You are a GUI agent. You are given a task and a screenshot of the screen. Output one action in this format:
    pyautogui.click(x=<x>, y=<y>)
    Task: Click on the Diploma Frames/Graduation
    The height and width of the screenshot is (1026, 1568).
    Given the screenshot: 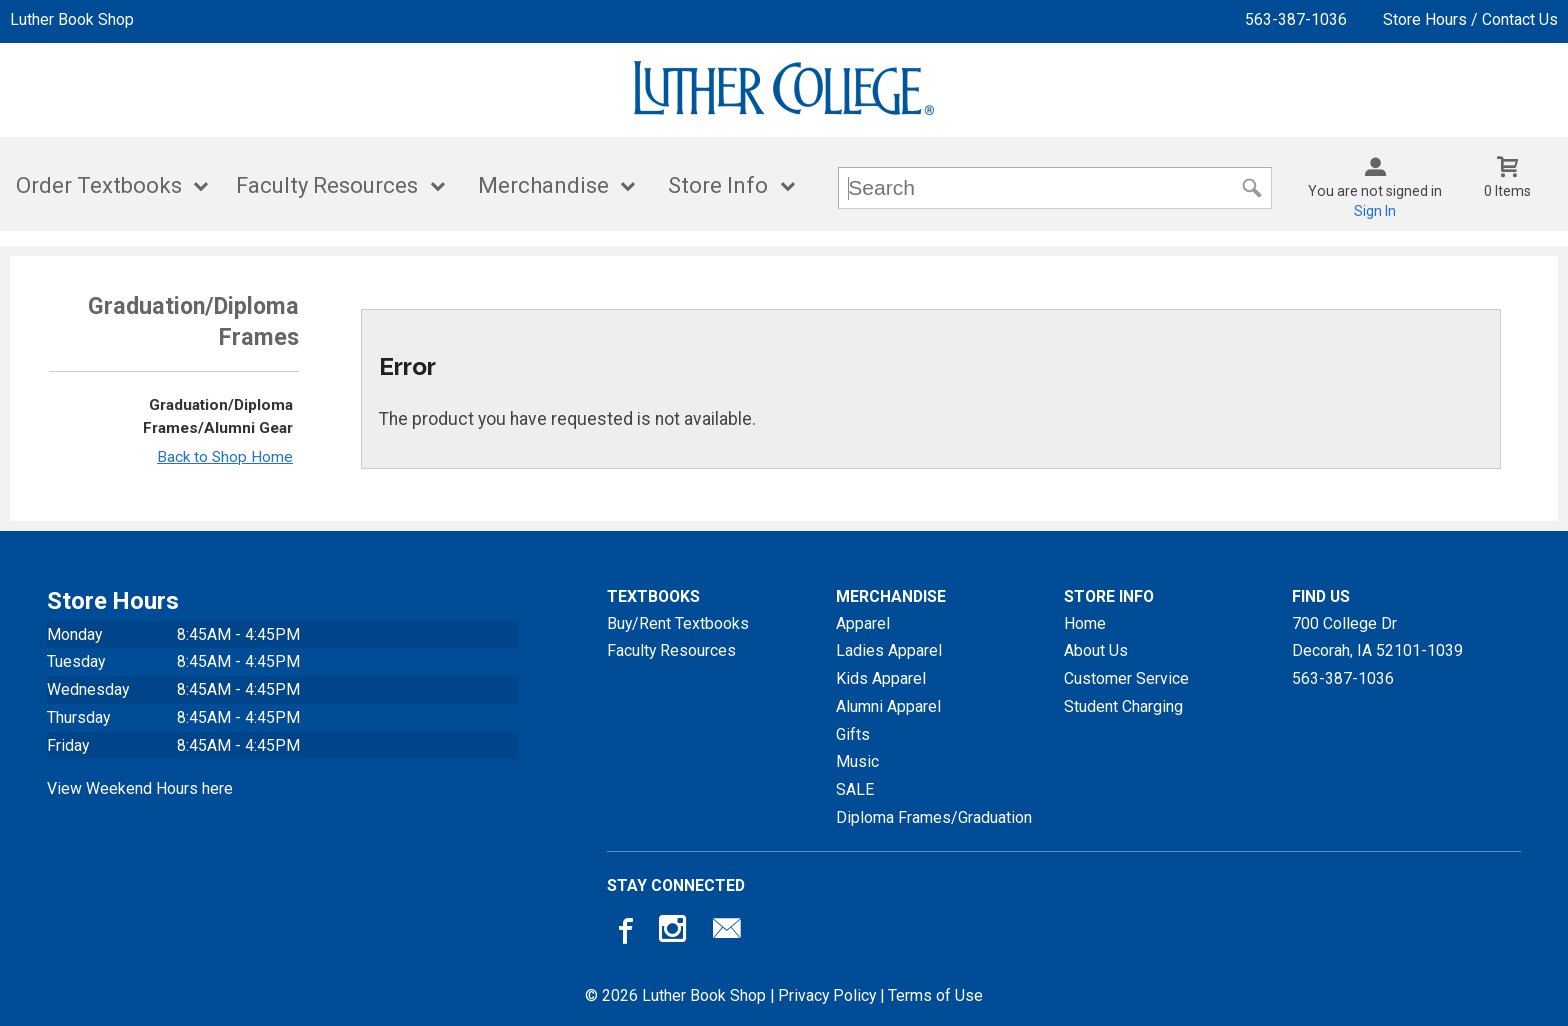 What is the action you would take?
    pyautogui.click(x=934, y=817)
    